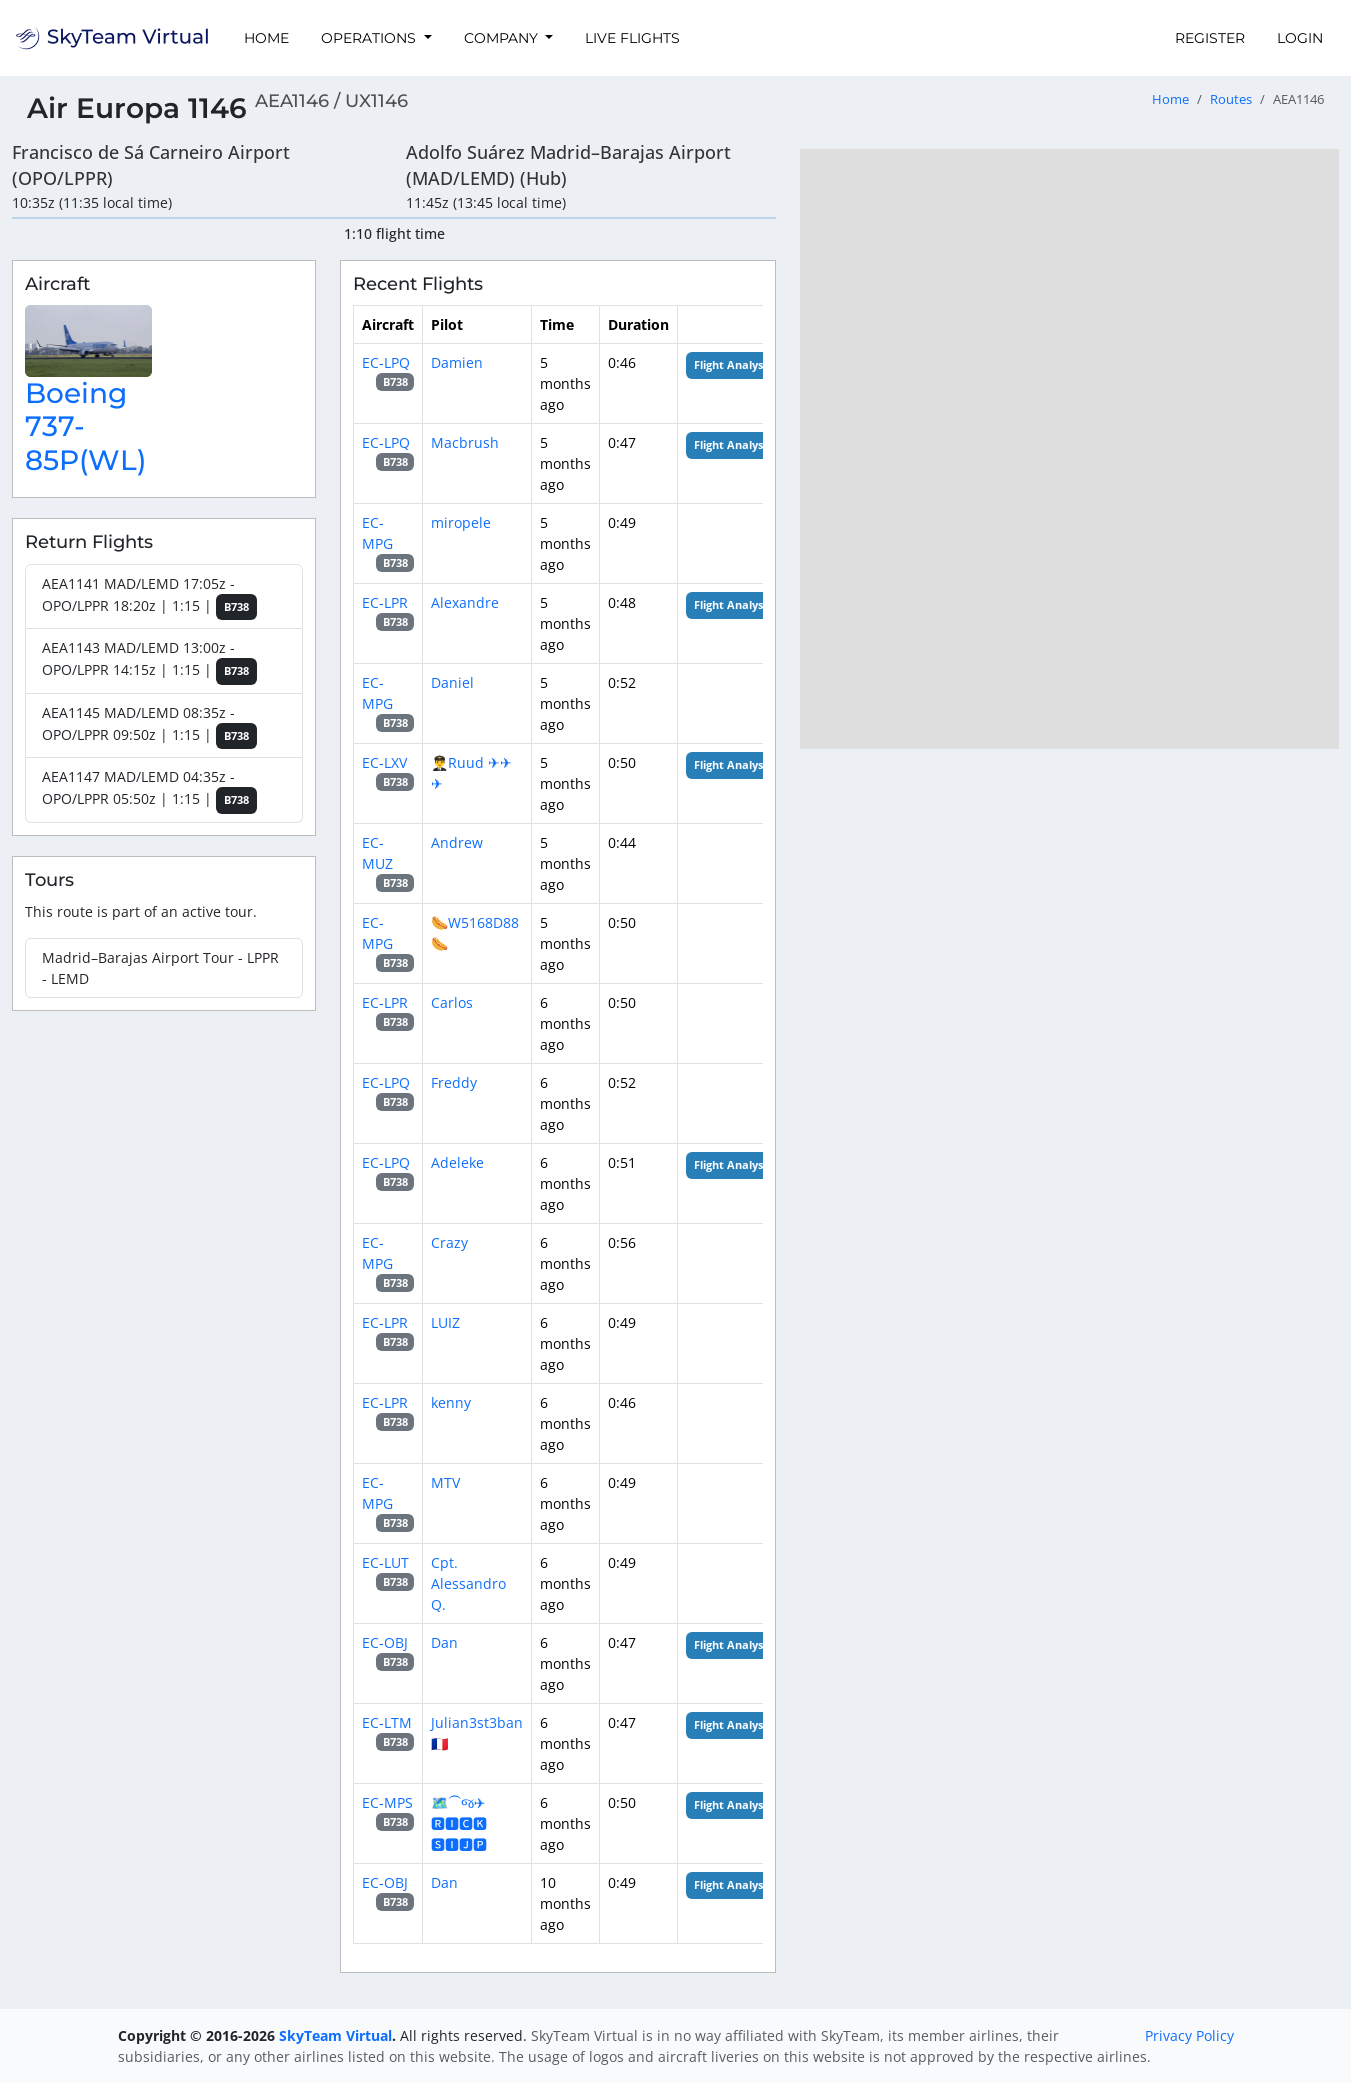  I want to click on Macbrush, so click(465, 442).